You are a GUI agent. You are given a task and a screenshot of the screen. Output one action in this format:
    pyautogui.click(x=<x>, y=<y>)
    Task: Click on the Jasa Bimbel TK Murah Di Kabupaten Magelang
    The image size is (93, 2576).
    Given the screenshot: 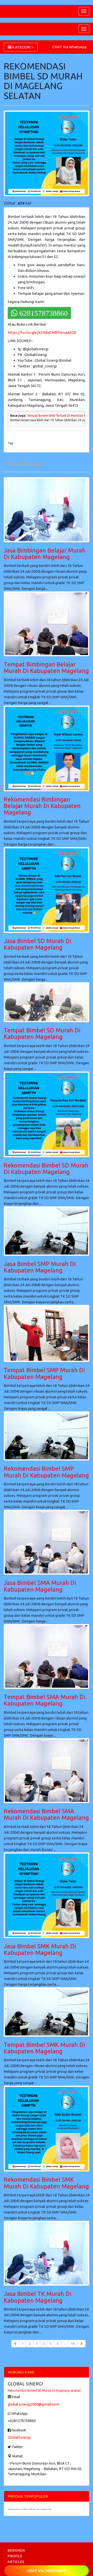 What is the action you would take?
    pyautogui.click(x=37, y=2297)
    